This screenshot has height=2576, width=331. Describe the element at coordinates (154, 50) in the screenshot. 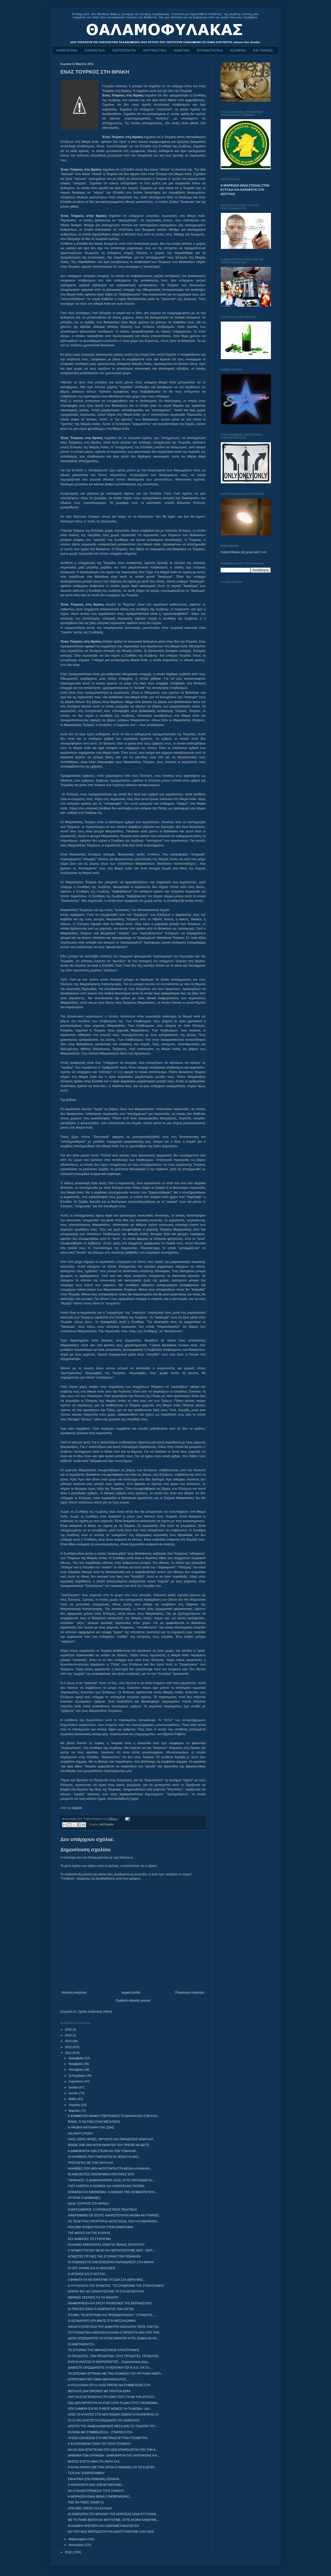

I see `ΑΦΥΠΝΙΣΤΙΚΑ` at that location.